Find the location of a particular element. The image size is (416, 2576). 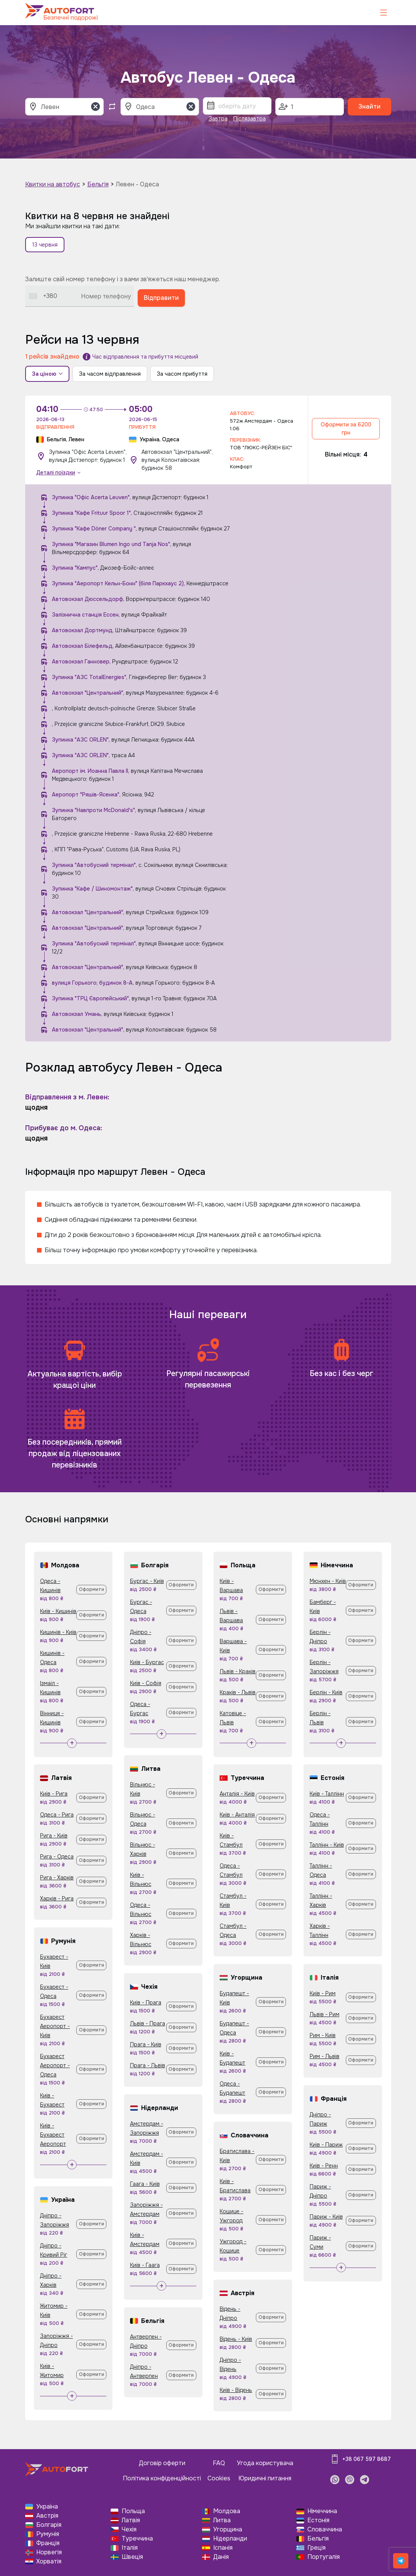

Португалія is located at coordinates (323, 2557).